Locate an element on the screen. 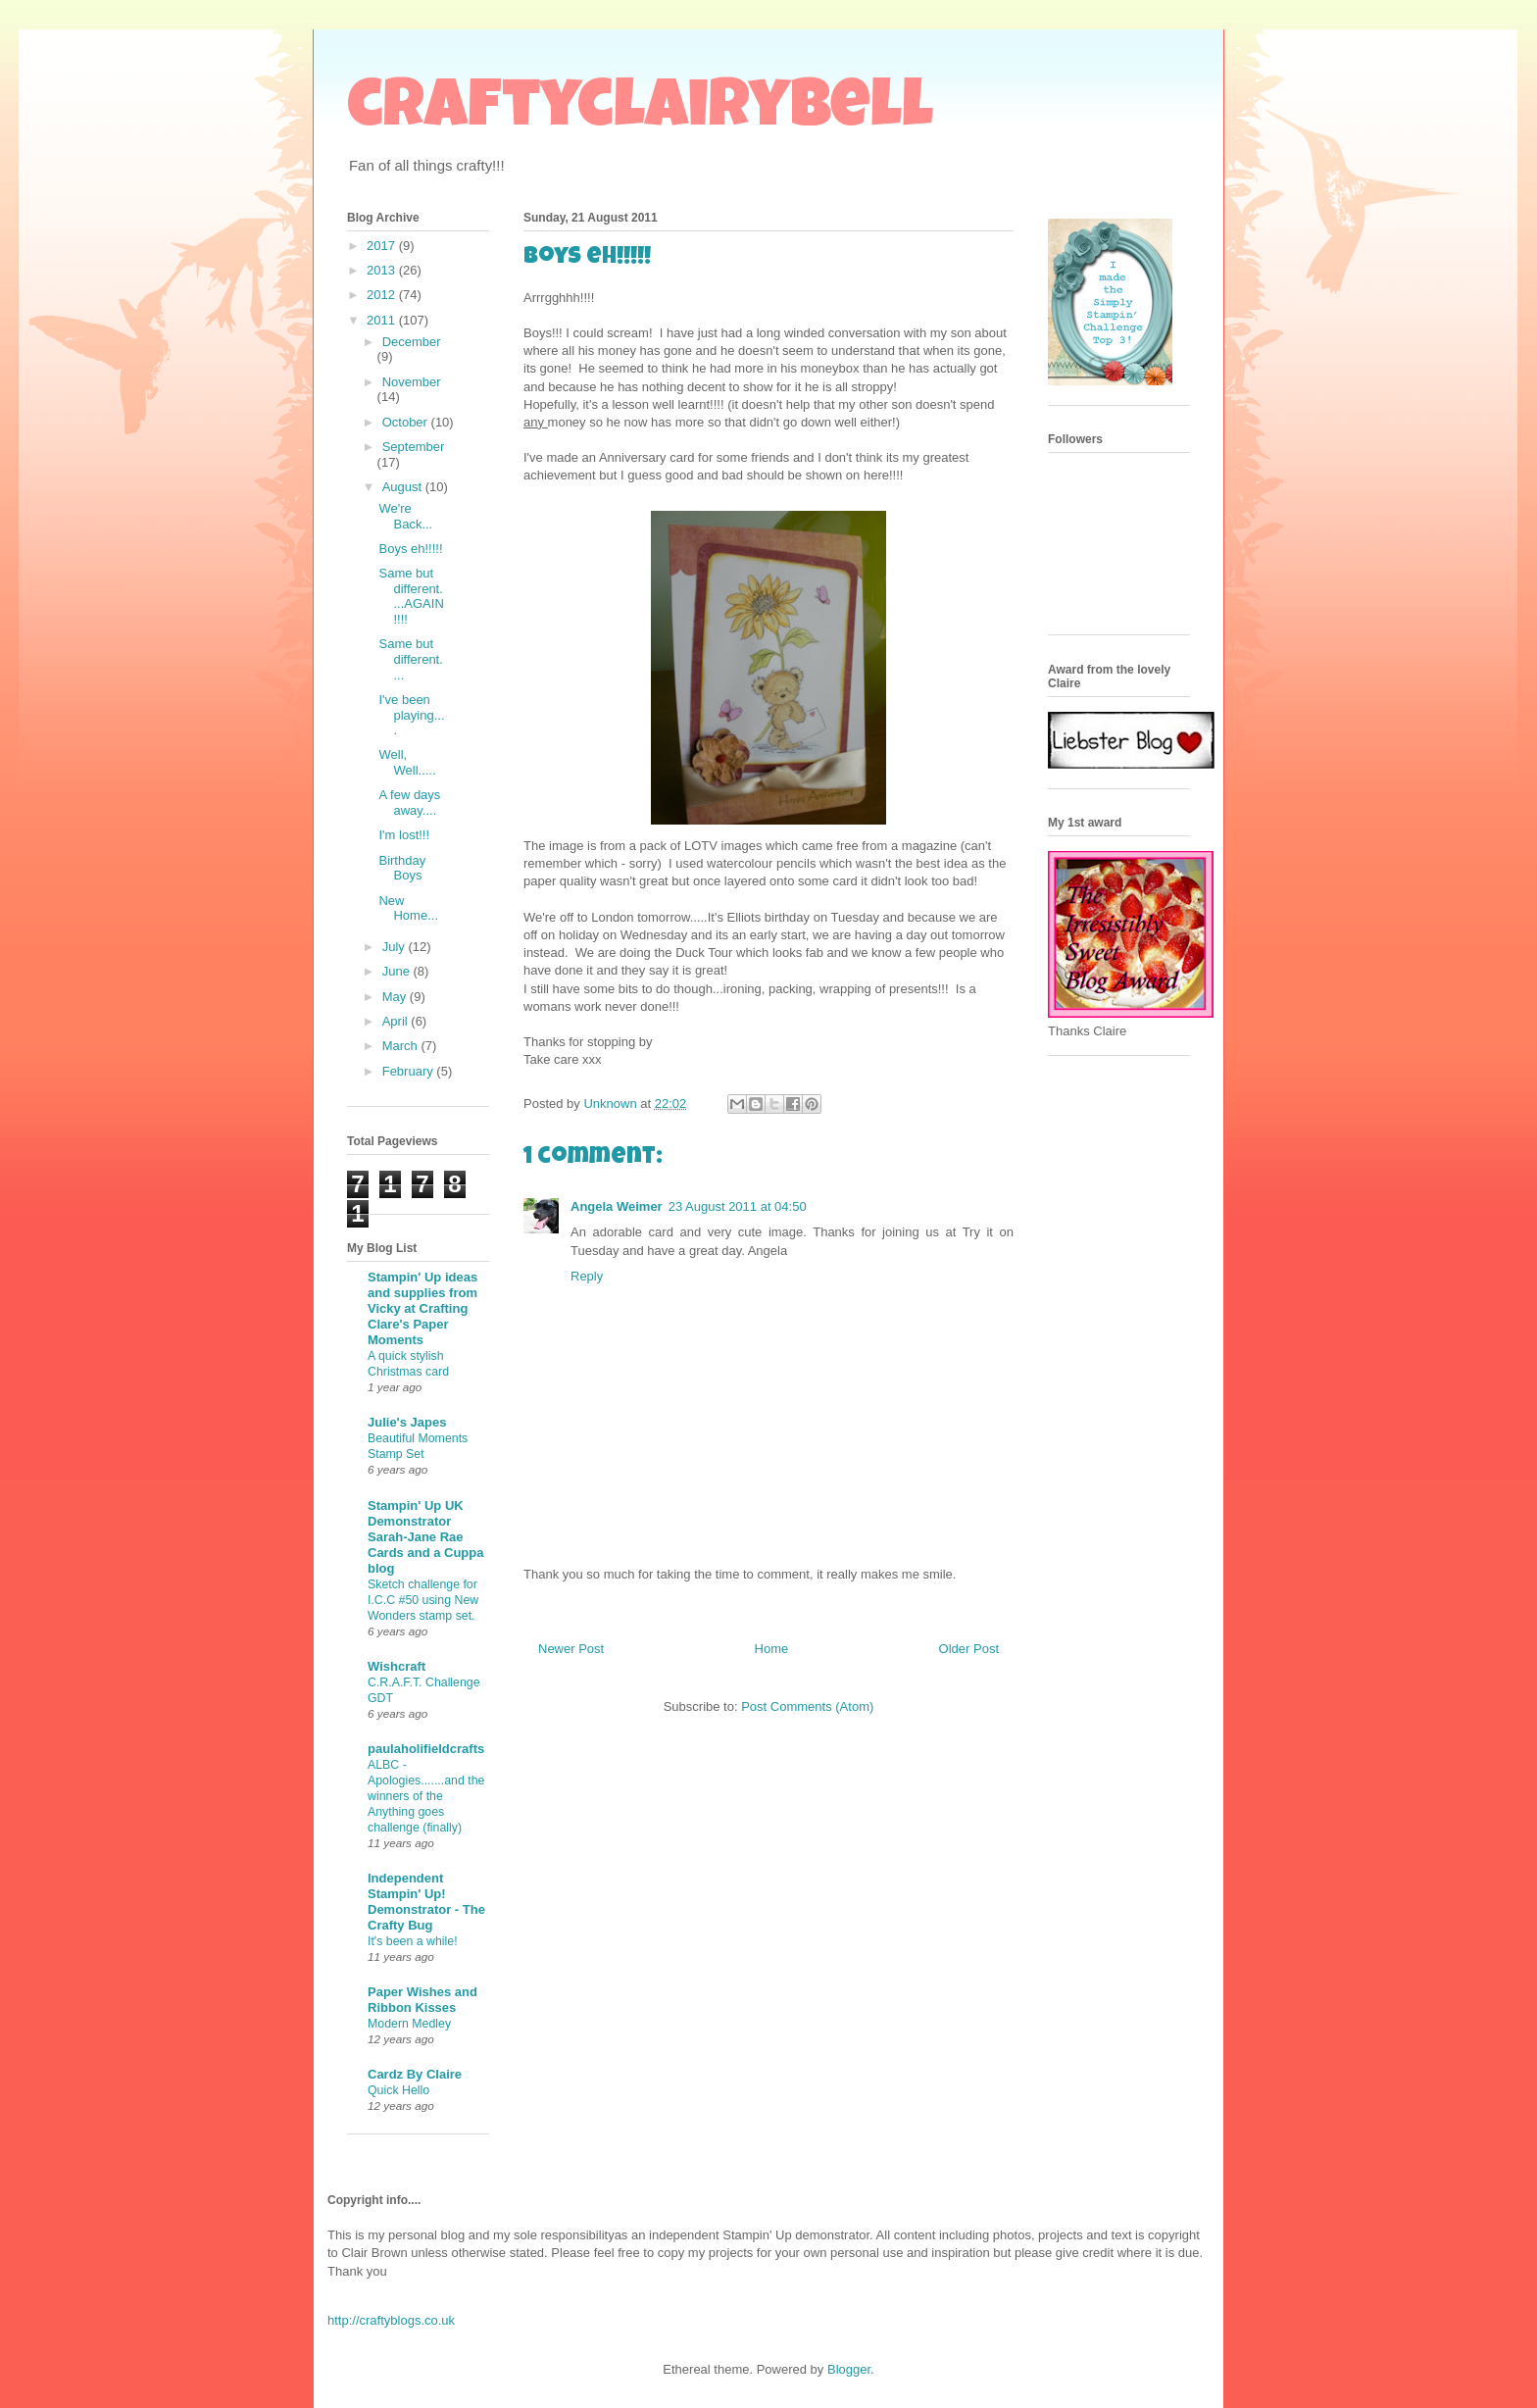 The height and width of the screenshot is (2408, 1537). December is located at coordinates (411, 341).